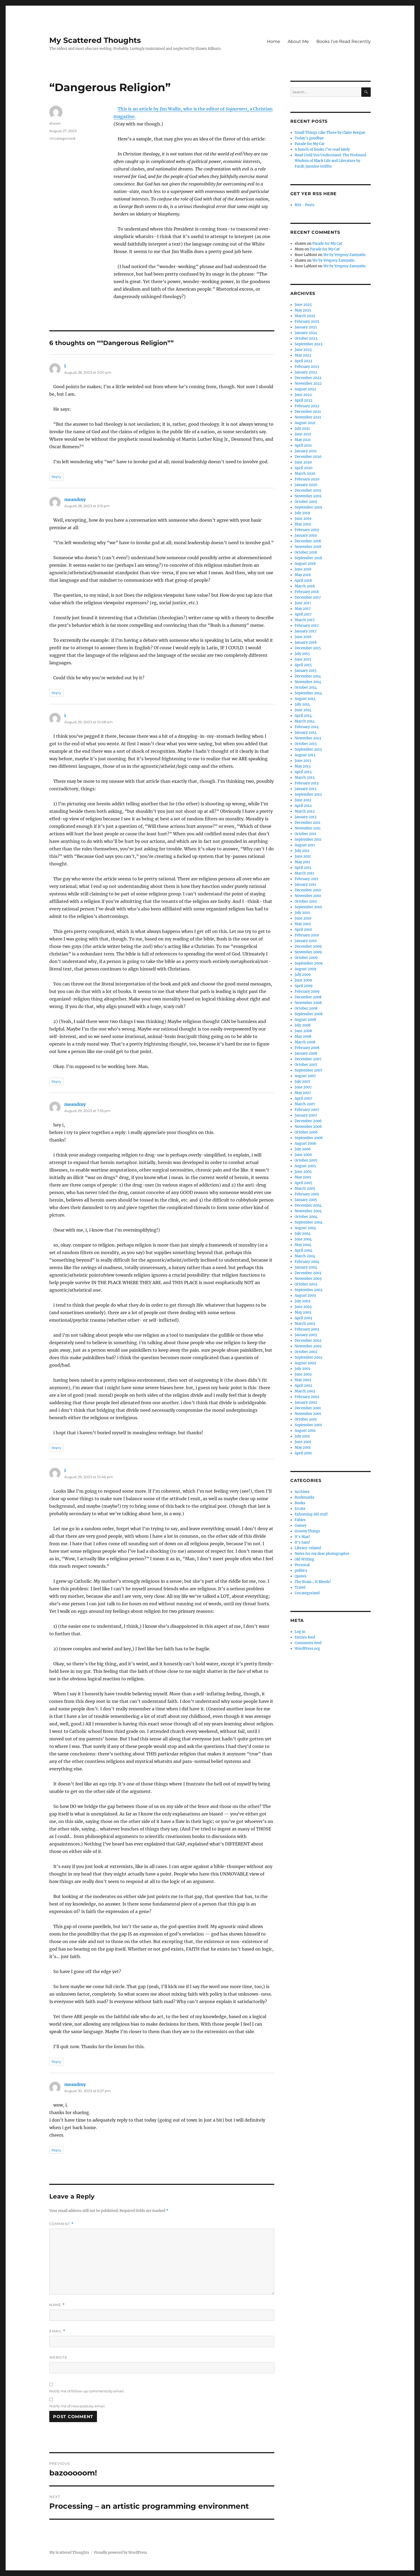 This screenshot has height=2576, width=420. What do you see at coordinates (303, 468) in the screenshot?
I see `April 2020` at bounding box center [303, 468].